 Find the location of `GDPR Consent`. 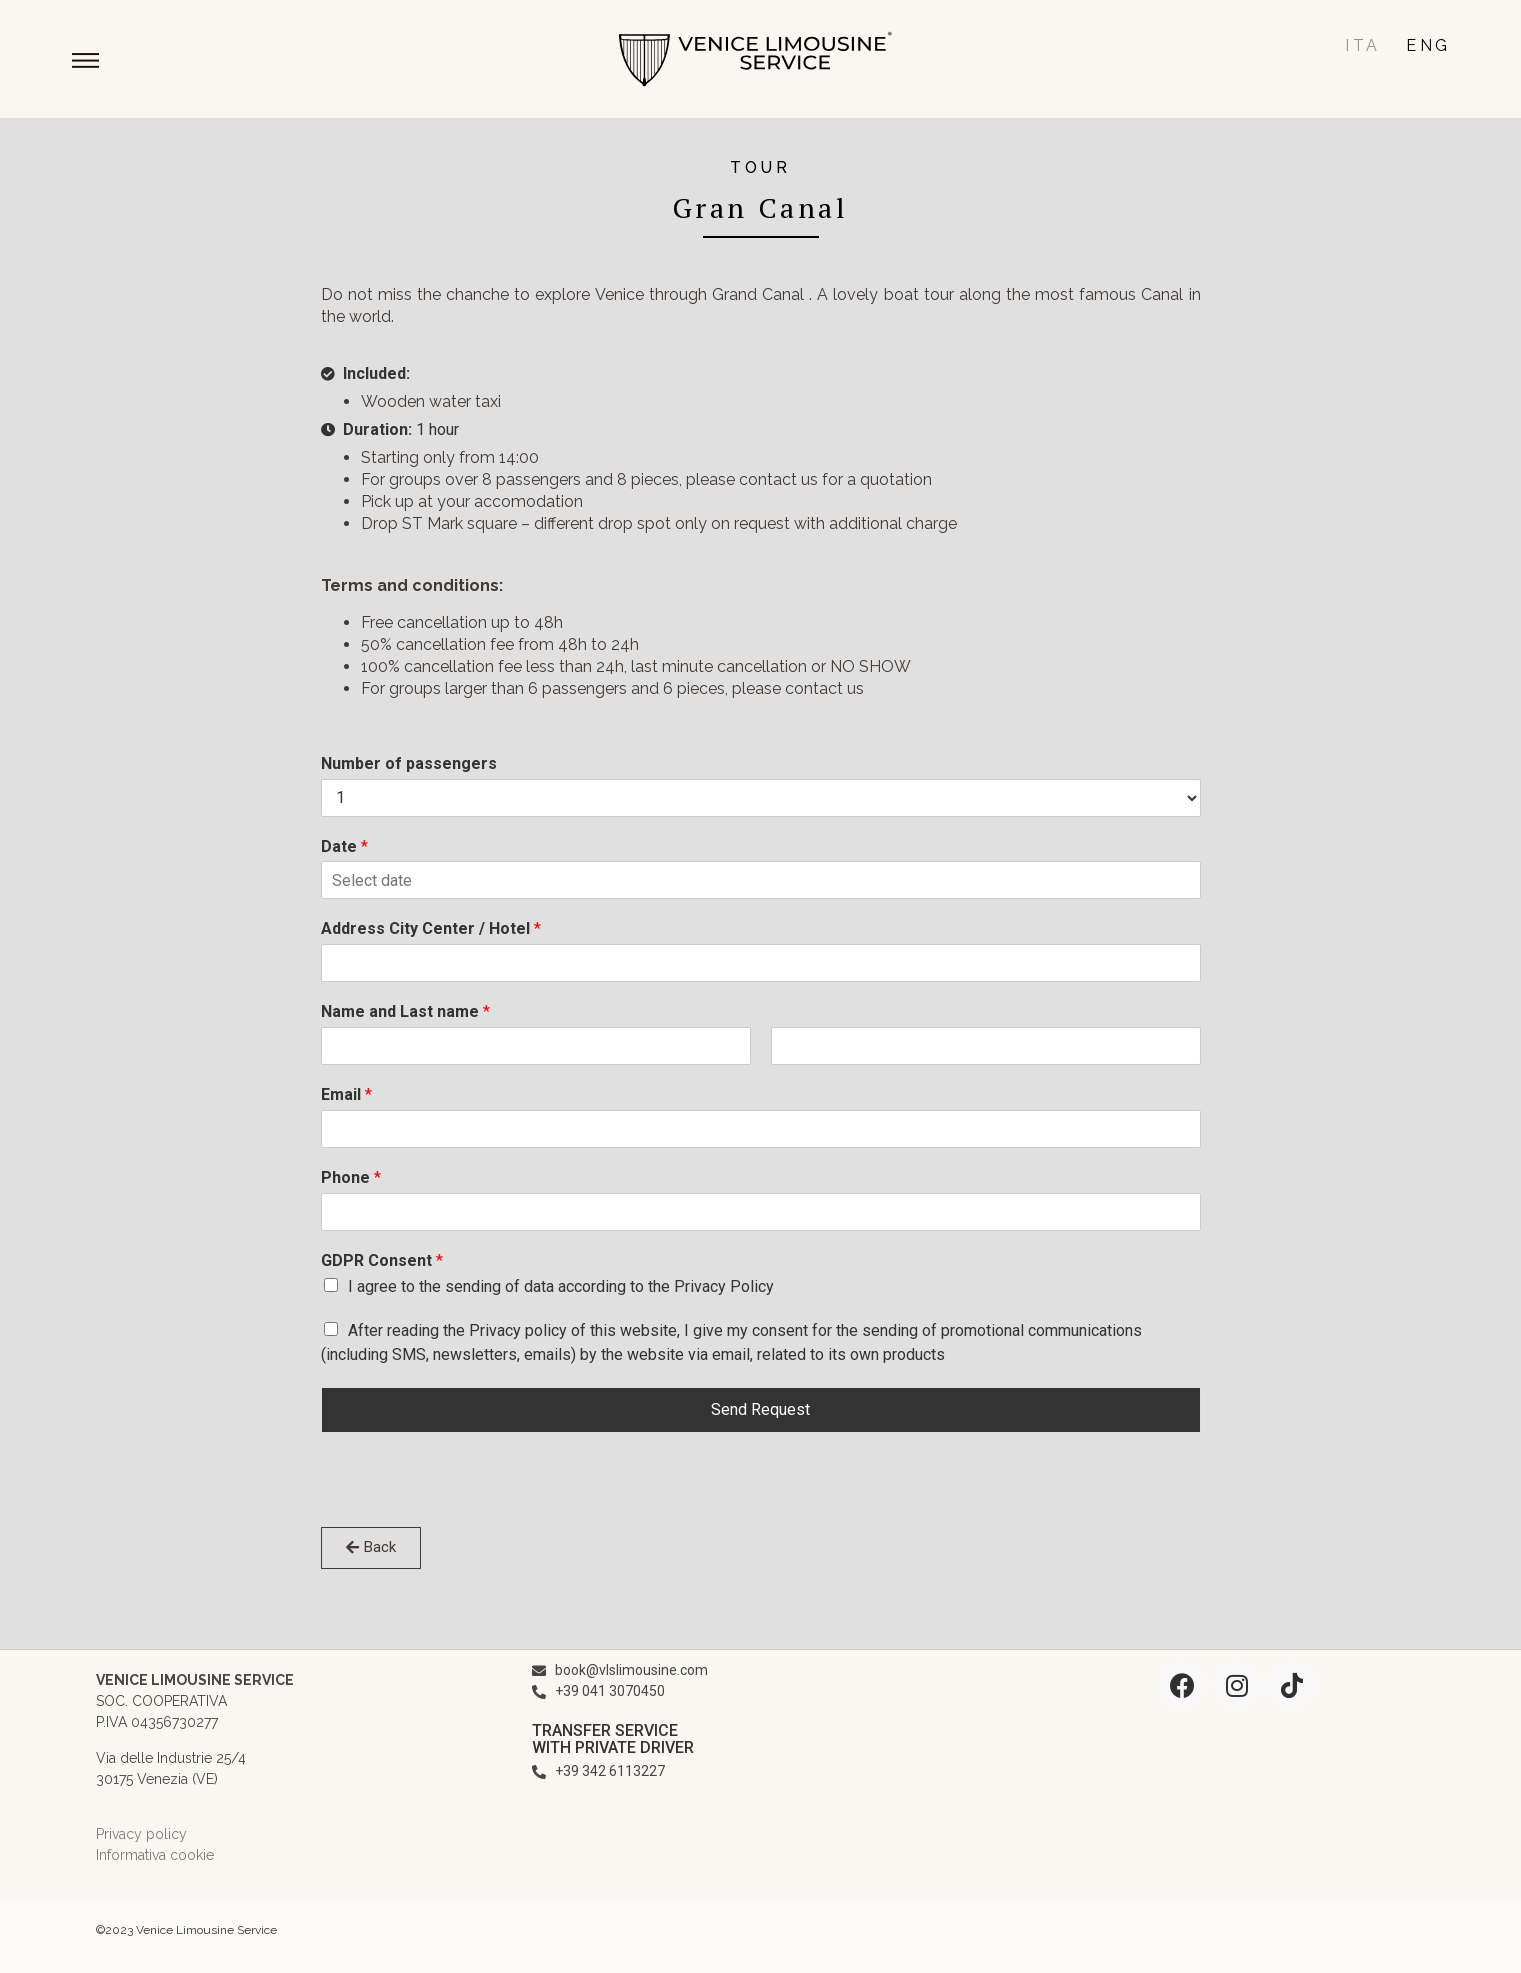

GDPR Consent is located at coordinates (382, 1260).